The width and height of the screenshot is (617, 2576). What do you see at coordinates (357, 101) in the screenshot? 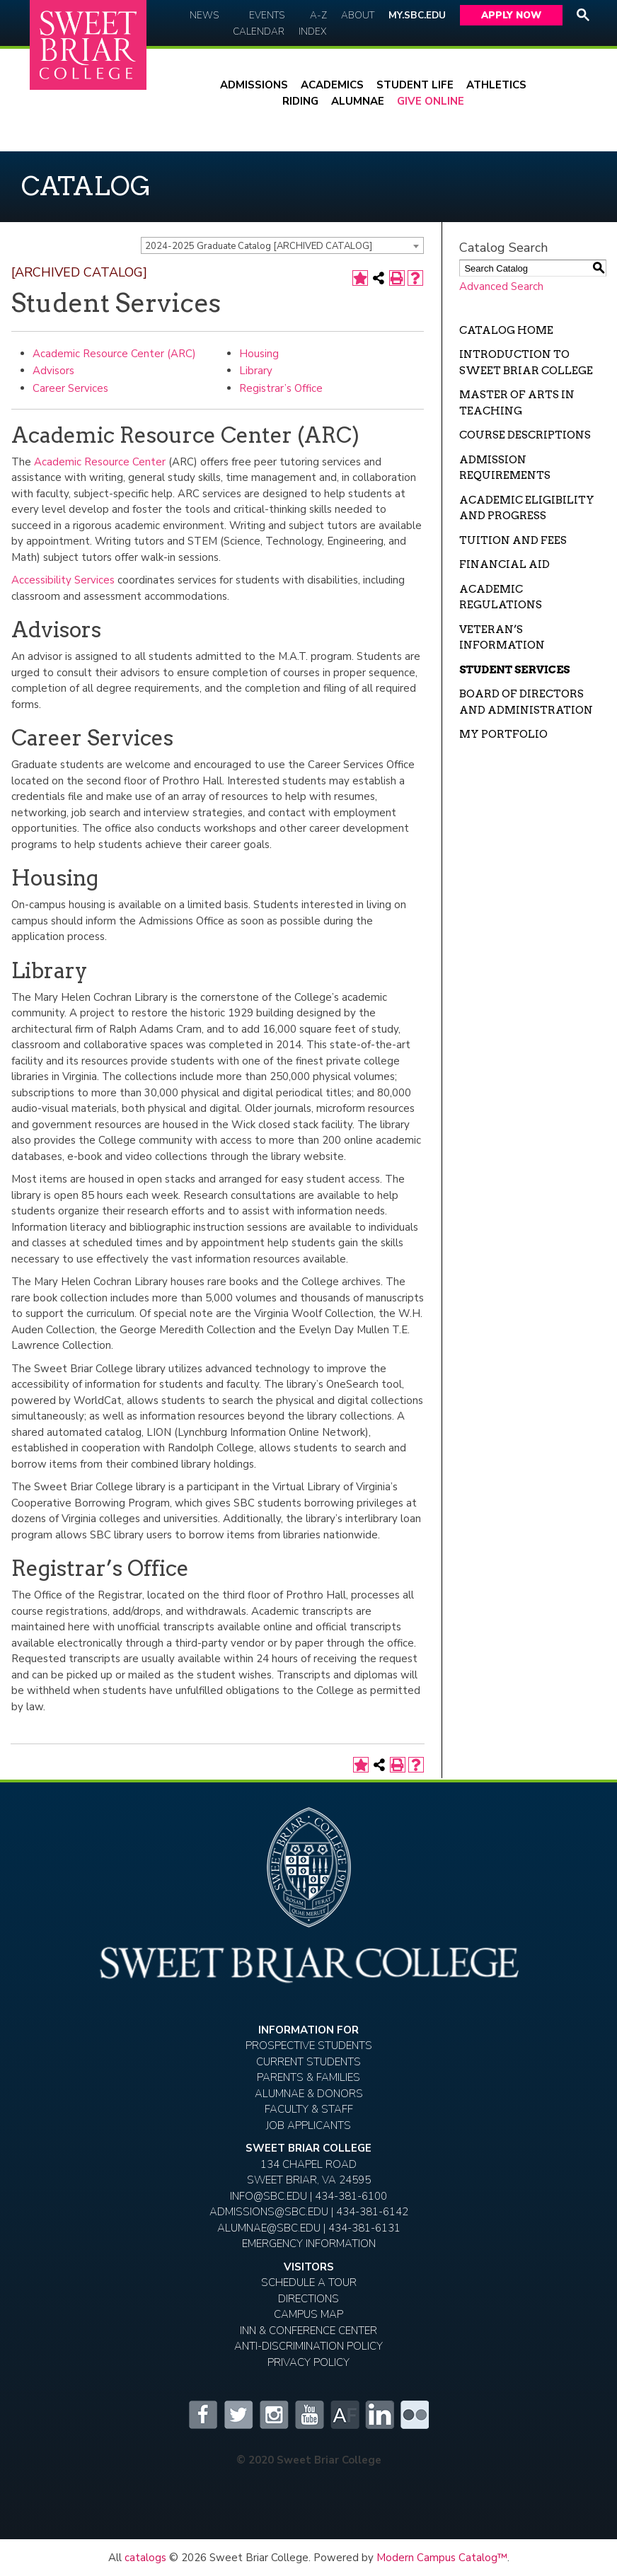
I see `Alumnae` at bounding box center [357, 101].